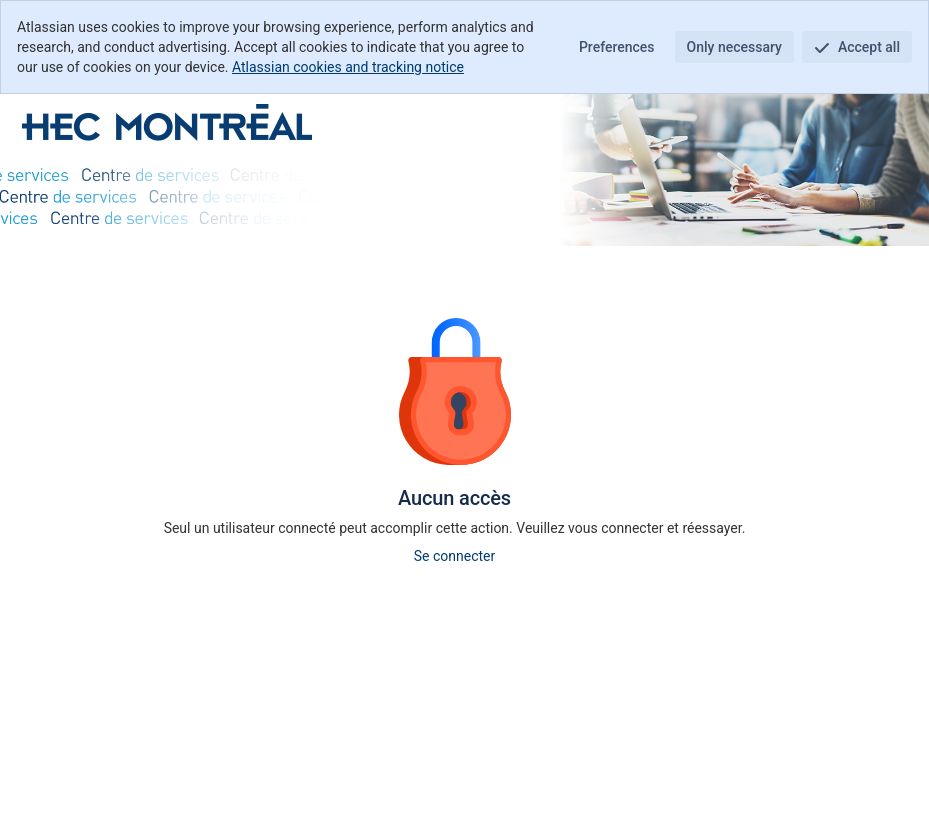 The width and height of the screenshot is (929, 814). What do you see at coordinates (348, 67) in the screenshot?
I see `Atlassian cookies and tracking notice` at bounding box center [348, 67].